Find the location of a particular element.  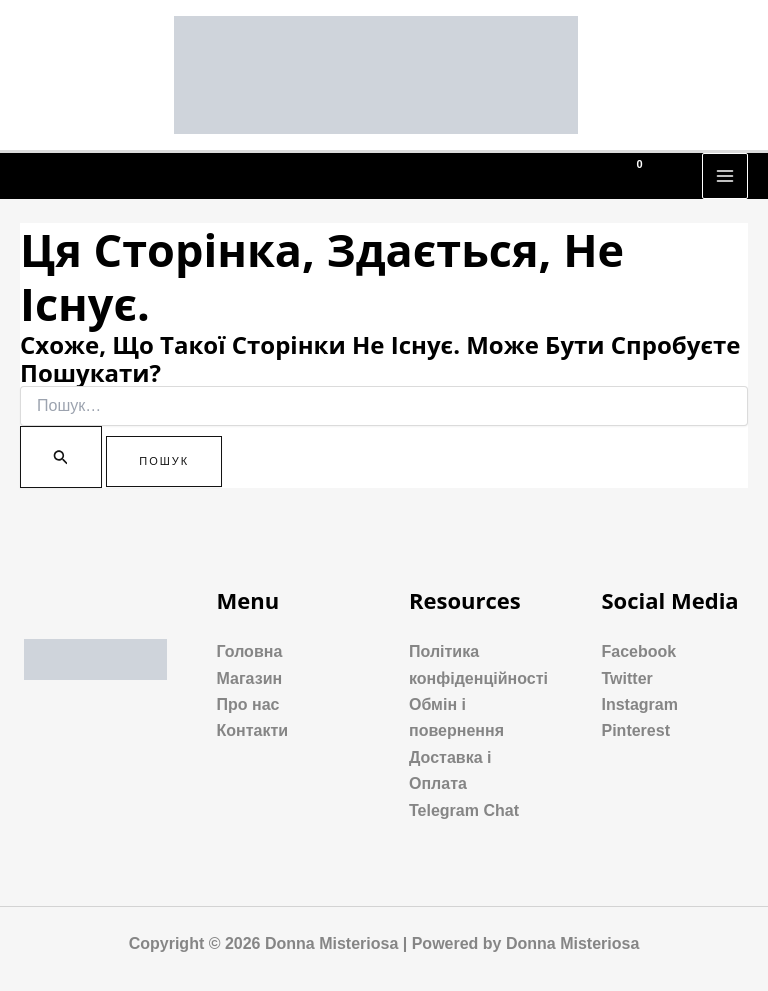

[Пошук] is located at coordinates (61, 457).